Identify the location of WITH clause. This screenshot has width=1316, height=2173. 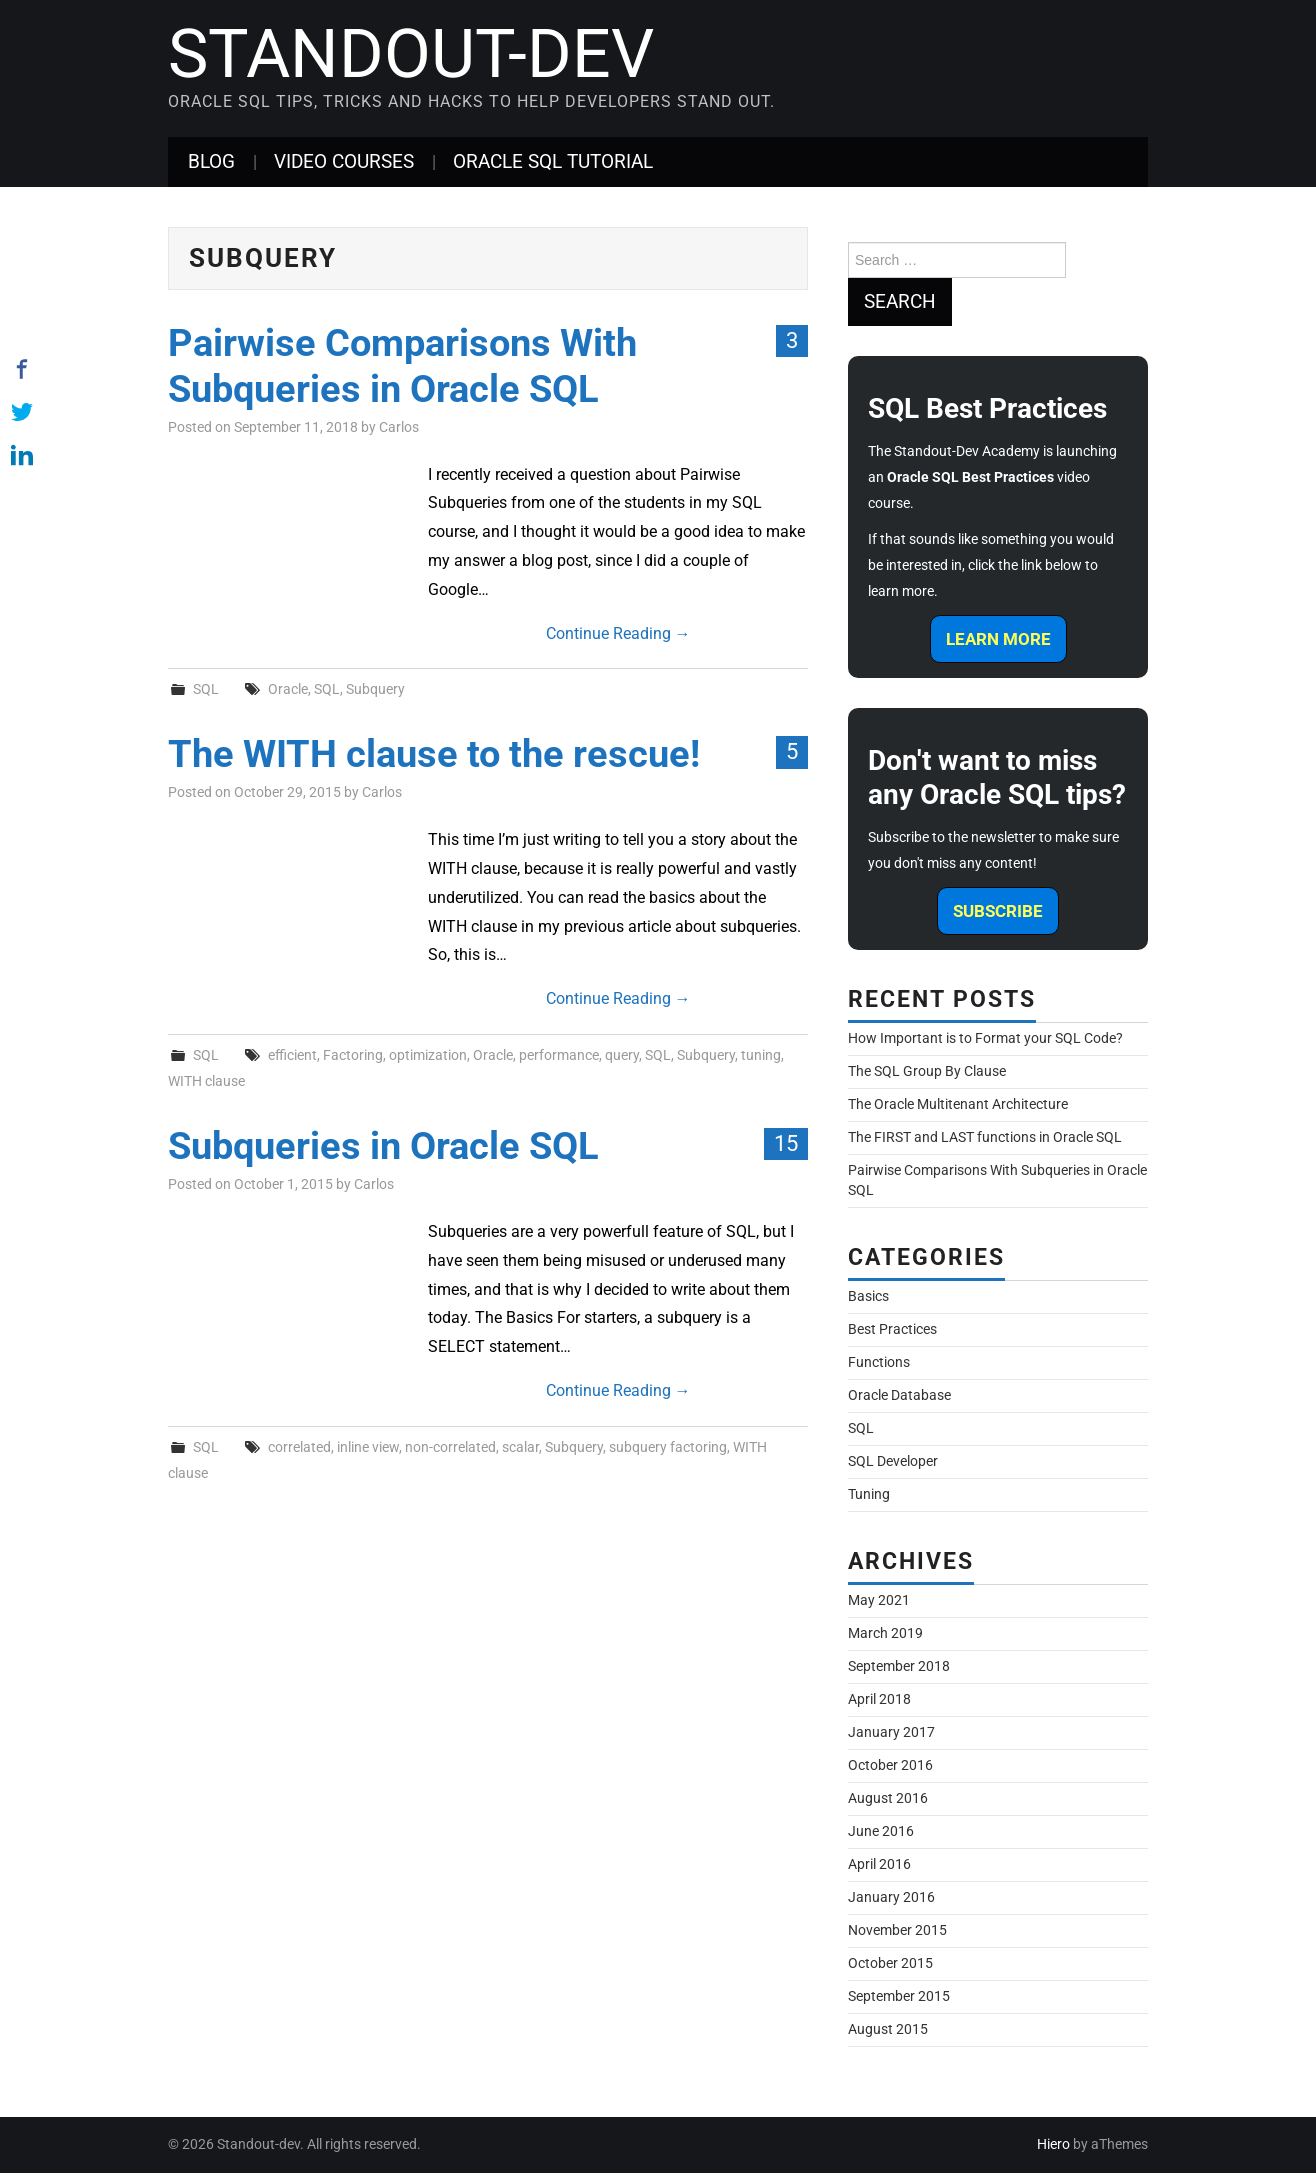
(206, 1081).